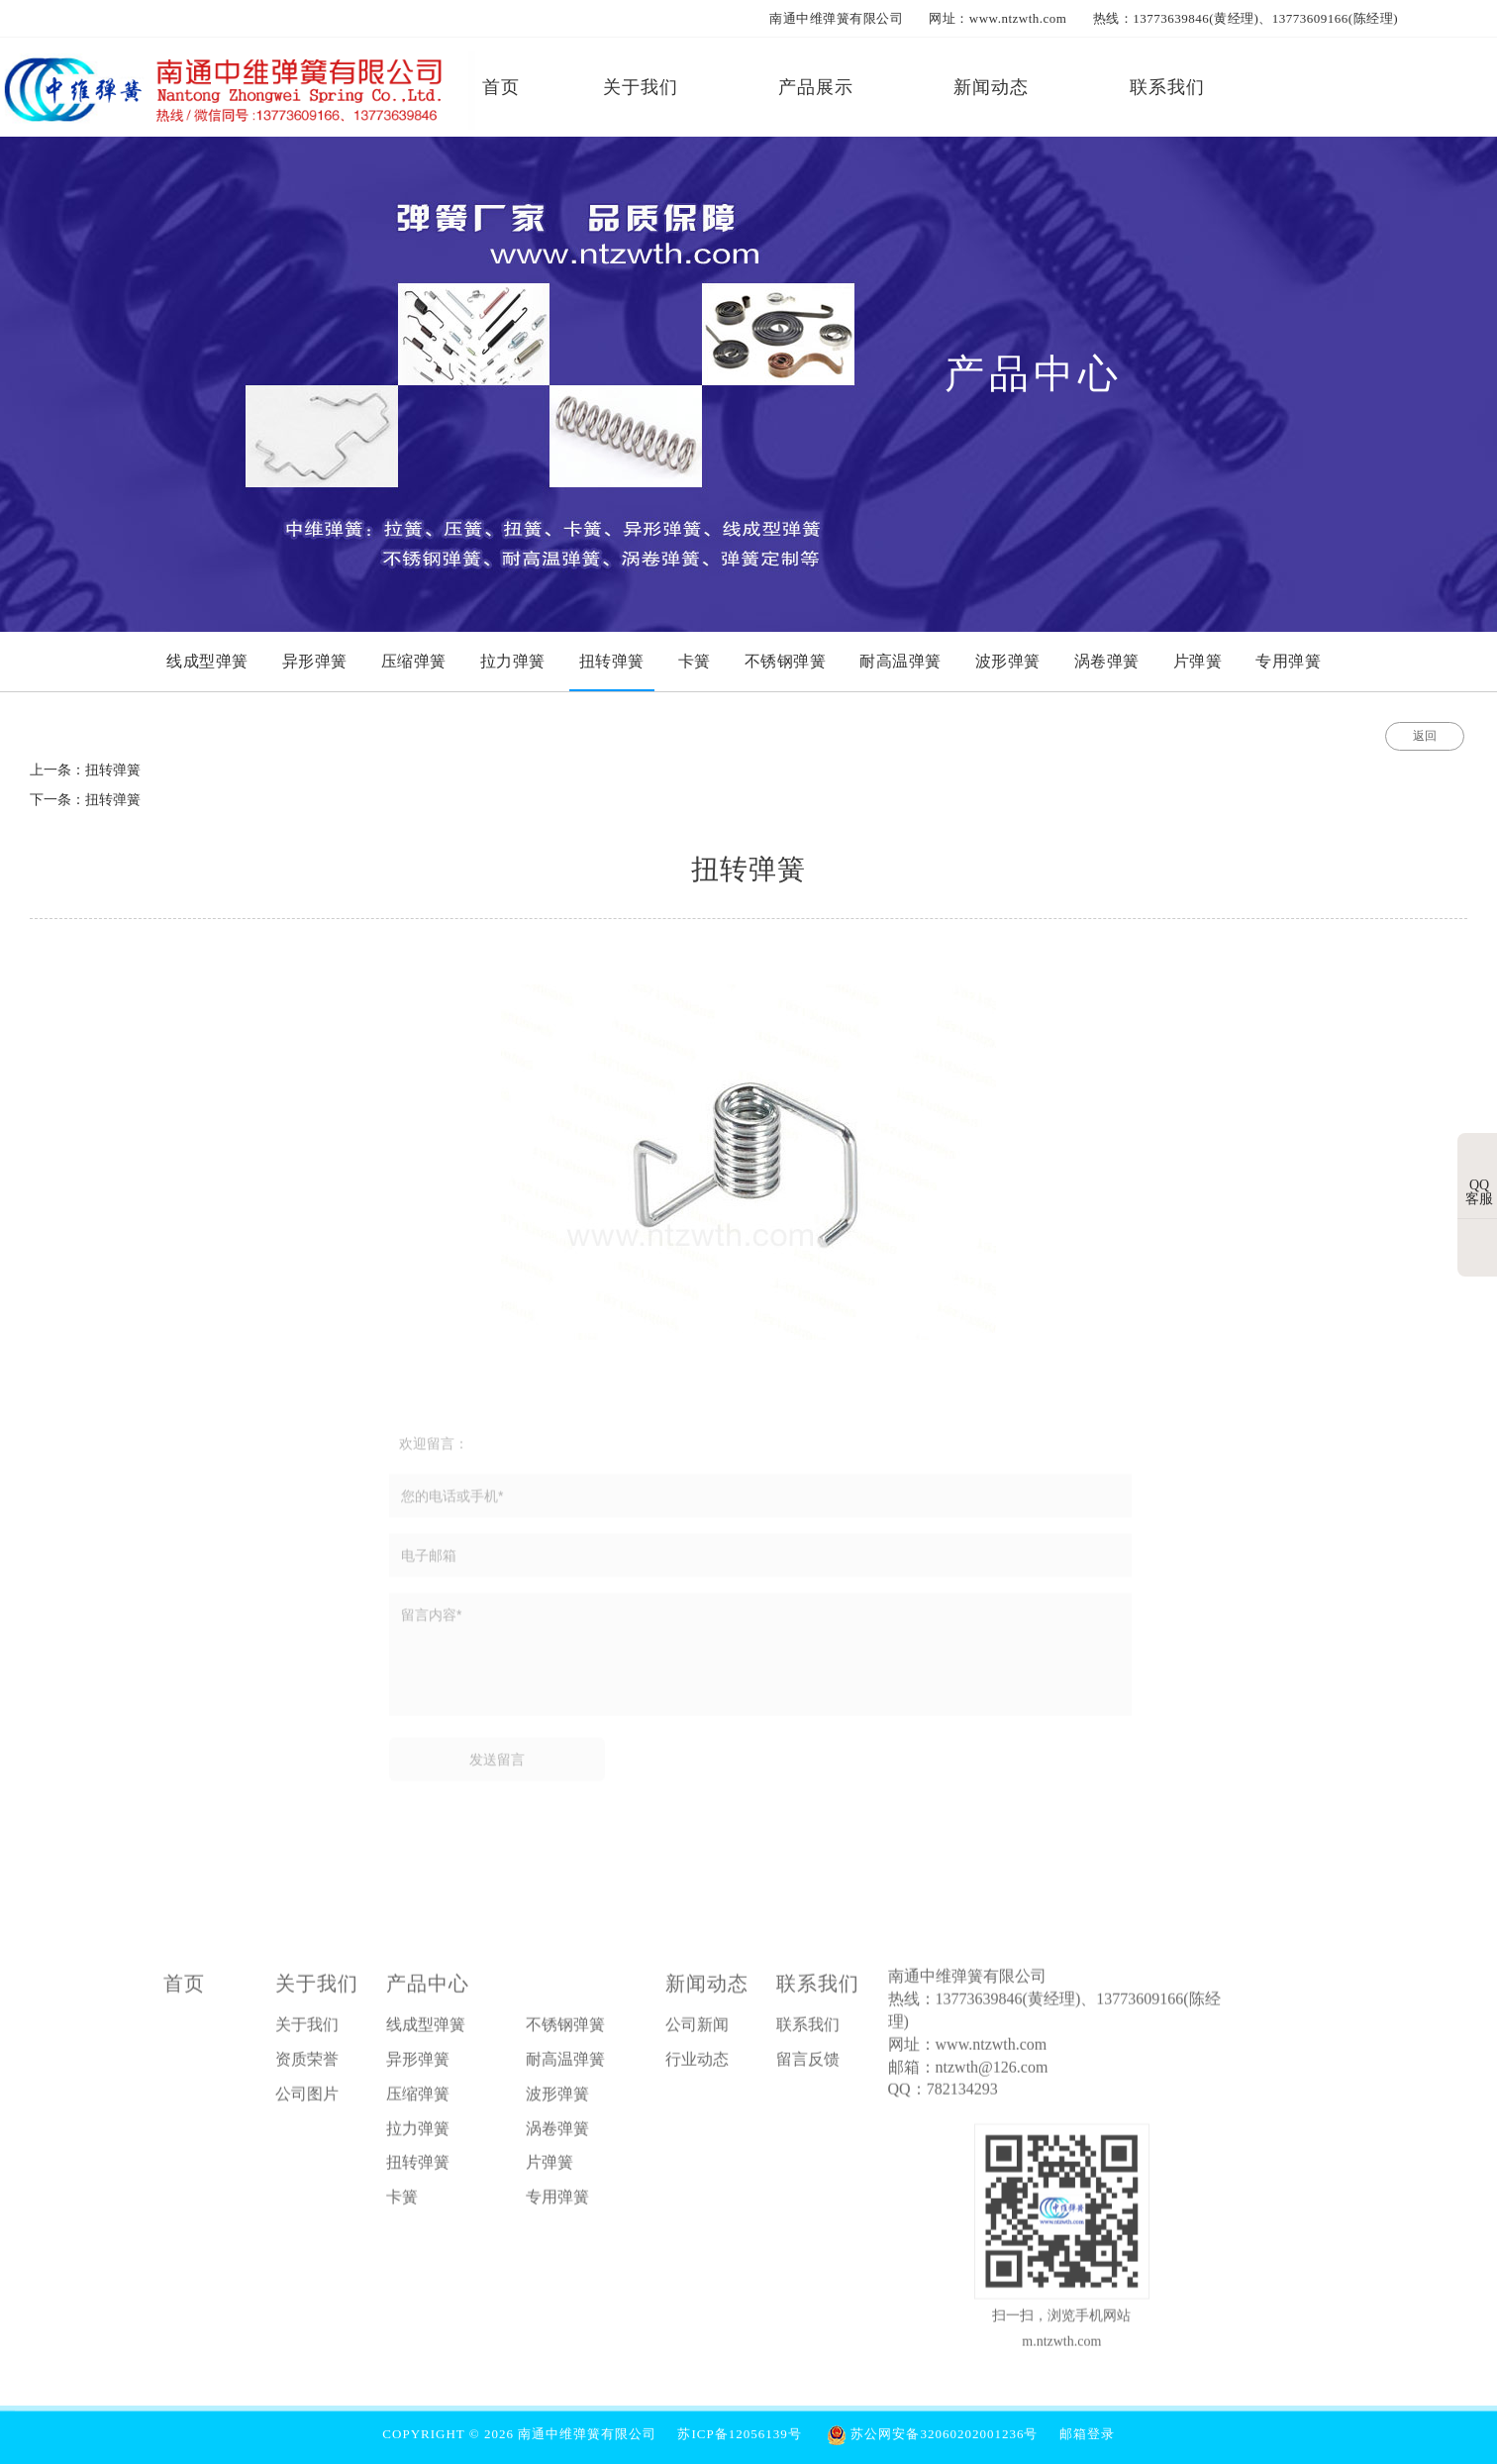 This screenshot has height=2464, width=1497. I want to click on 首页, so click(184, 1990).